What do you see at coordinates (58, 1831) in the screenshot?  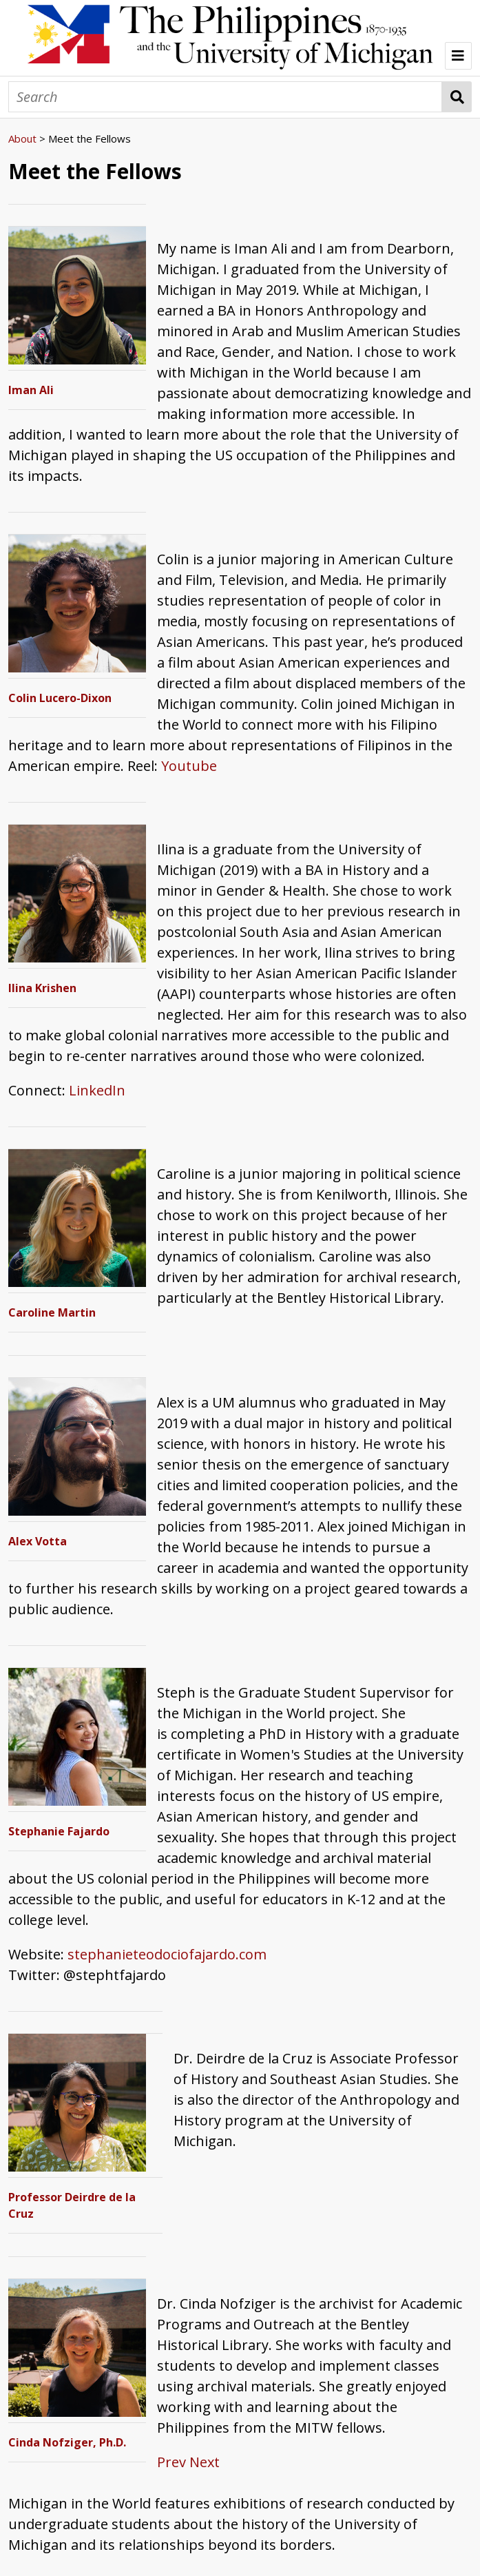 I see `Stephanie Fajardo` at bounding box center [58, 1831].